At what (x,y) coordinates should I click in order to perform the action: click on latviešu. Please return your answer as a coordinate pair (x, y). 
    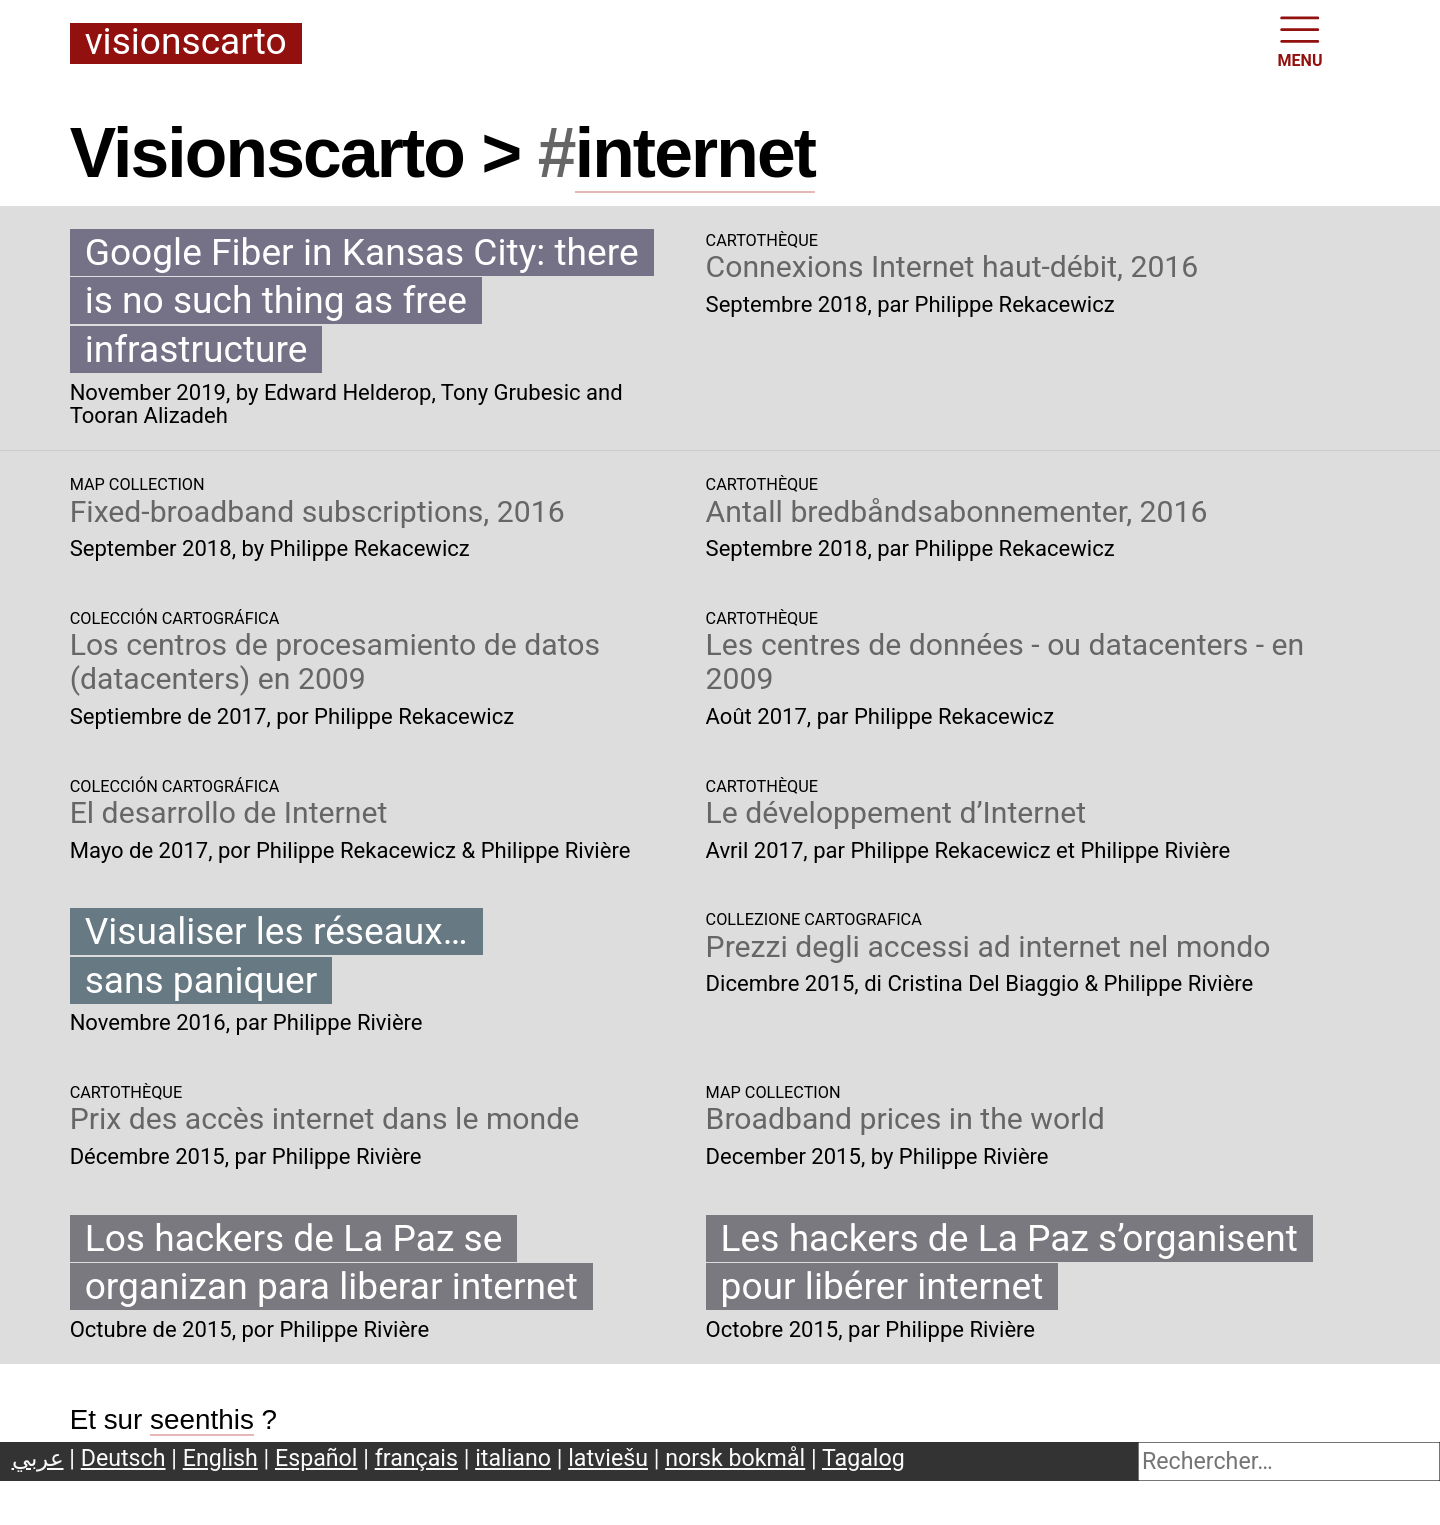
    Looking at the image, I should click on (608, 1458).